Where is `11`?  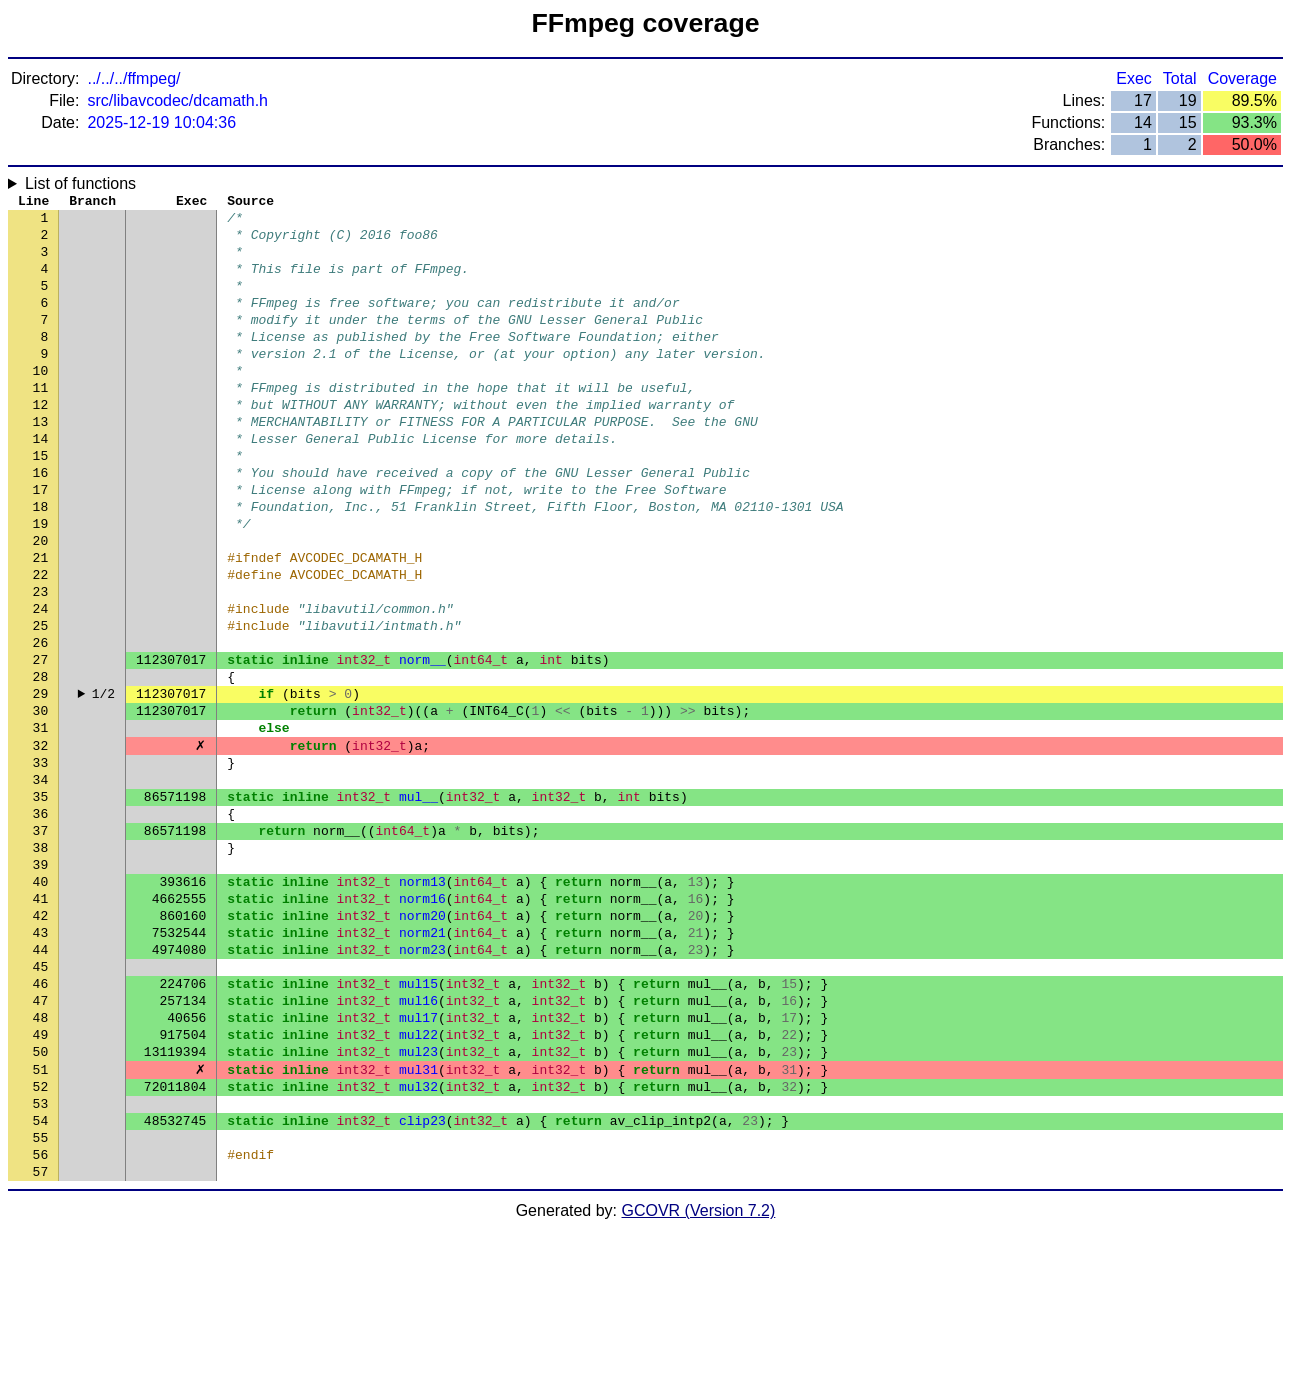
11 is located at coordinates (41, 423).